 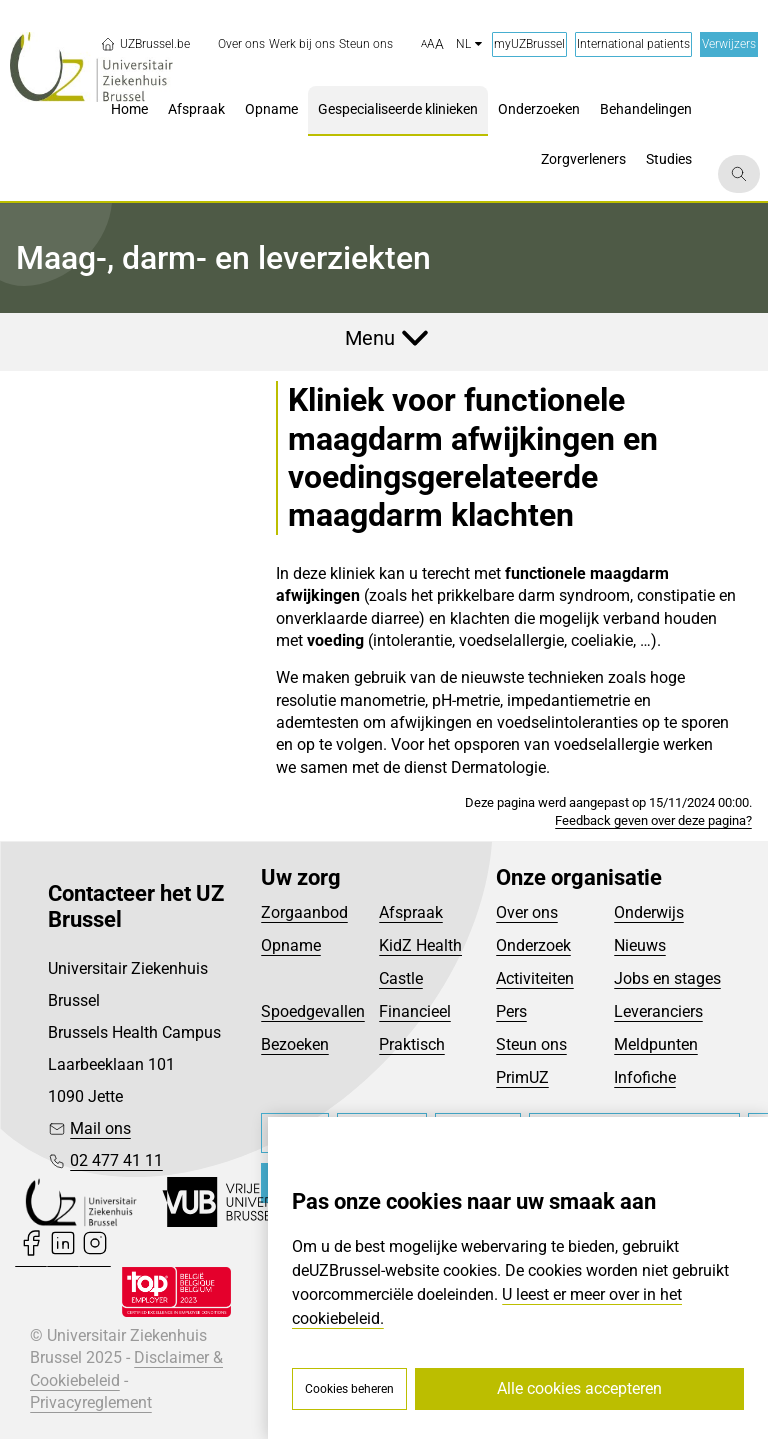 What do you see at coordinates (533, 945) in the screenshot?
I see `Onderzoek` at bounding box center [533, 945].